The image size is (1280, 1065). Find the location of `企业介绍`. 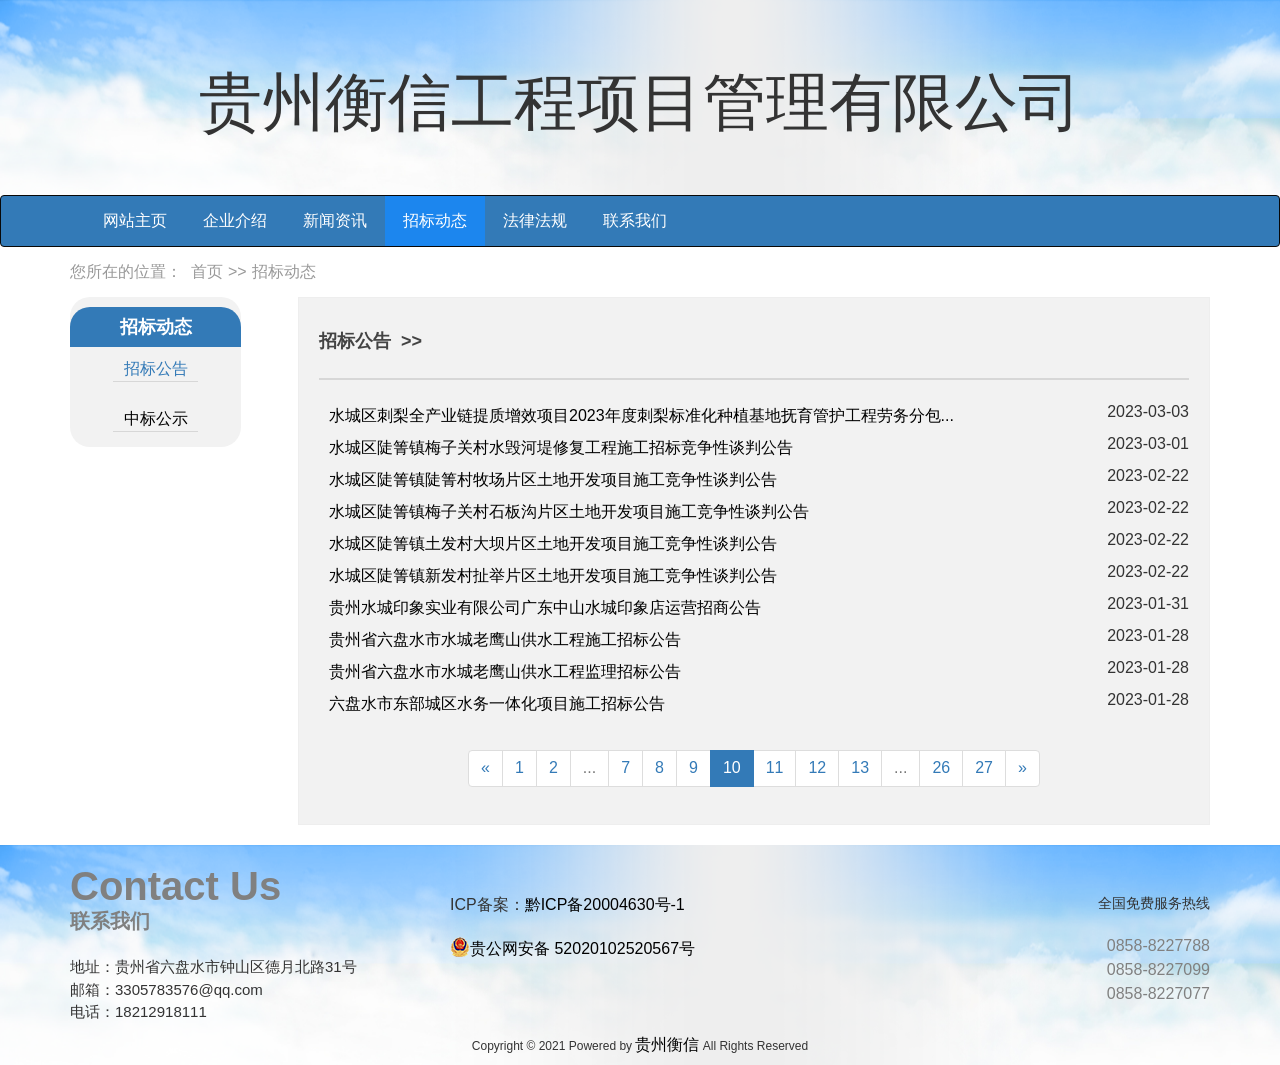

企业介绍 is located at coordinates (235, 220).